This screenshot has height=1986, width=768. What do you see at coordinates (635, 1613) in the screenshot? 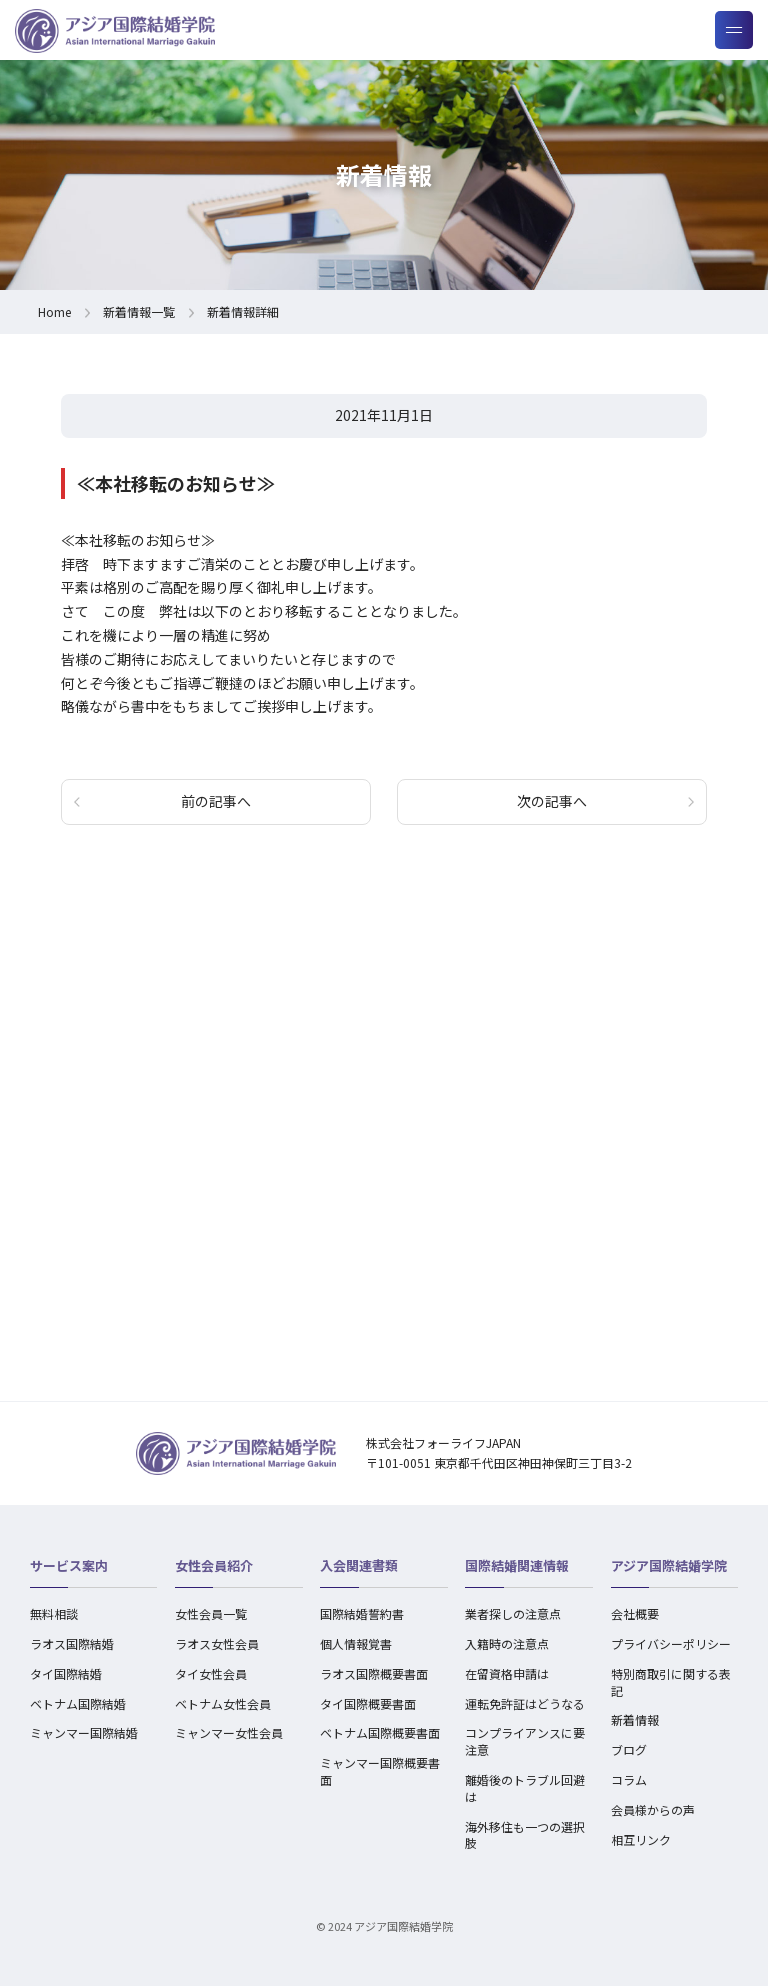
I see `会社概要` at bounding box center [635, 1613].